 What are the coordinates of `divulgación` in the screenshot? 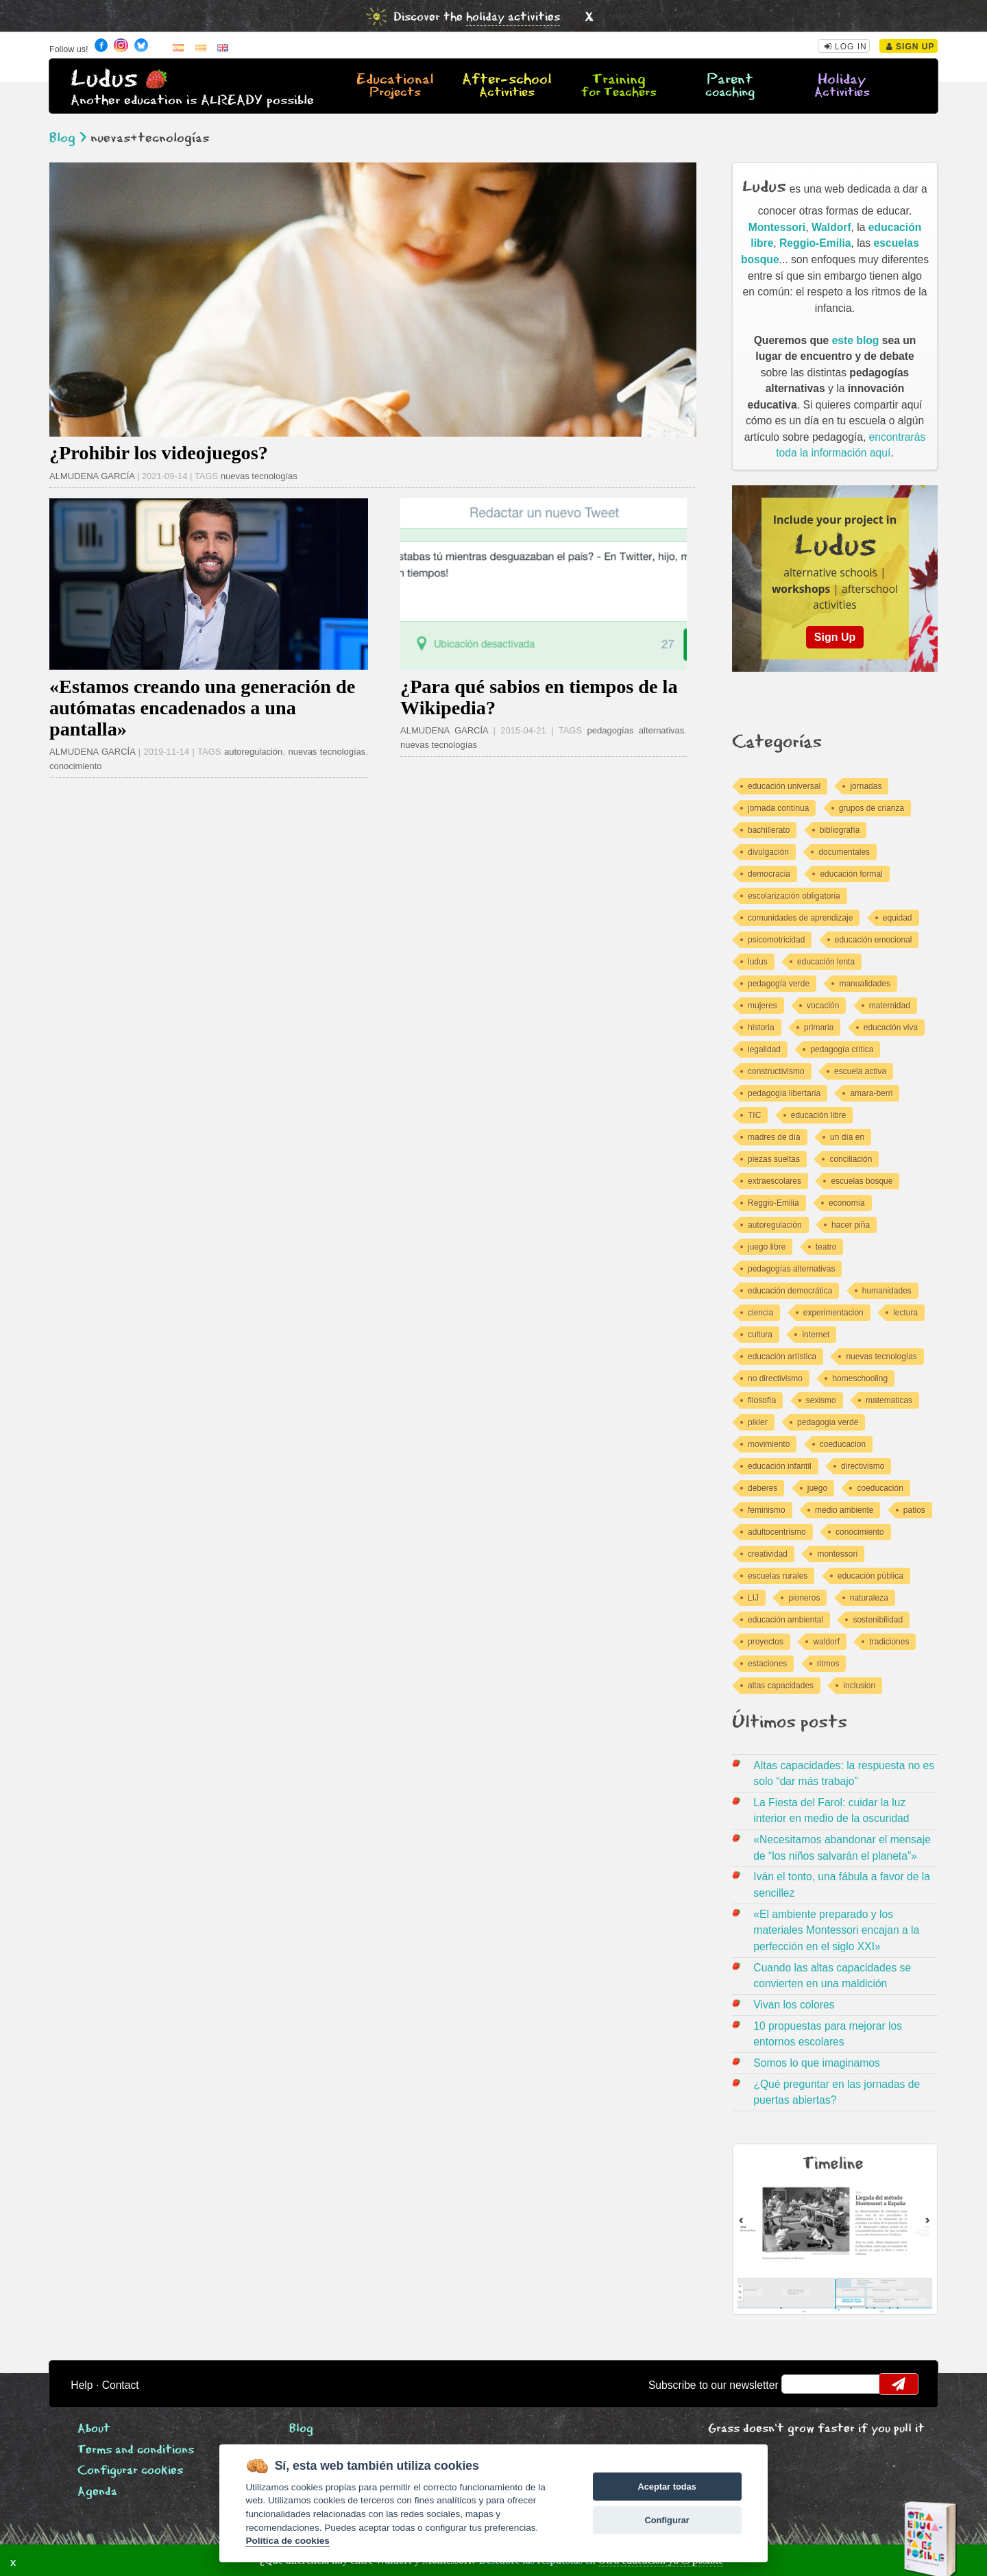 It's located at (768, 852).